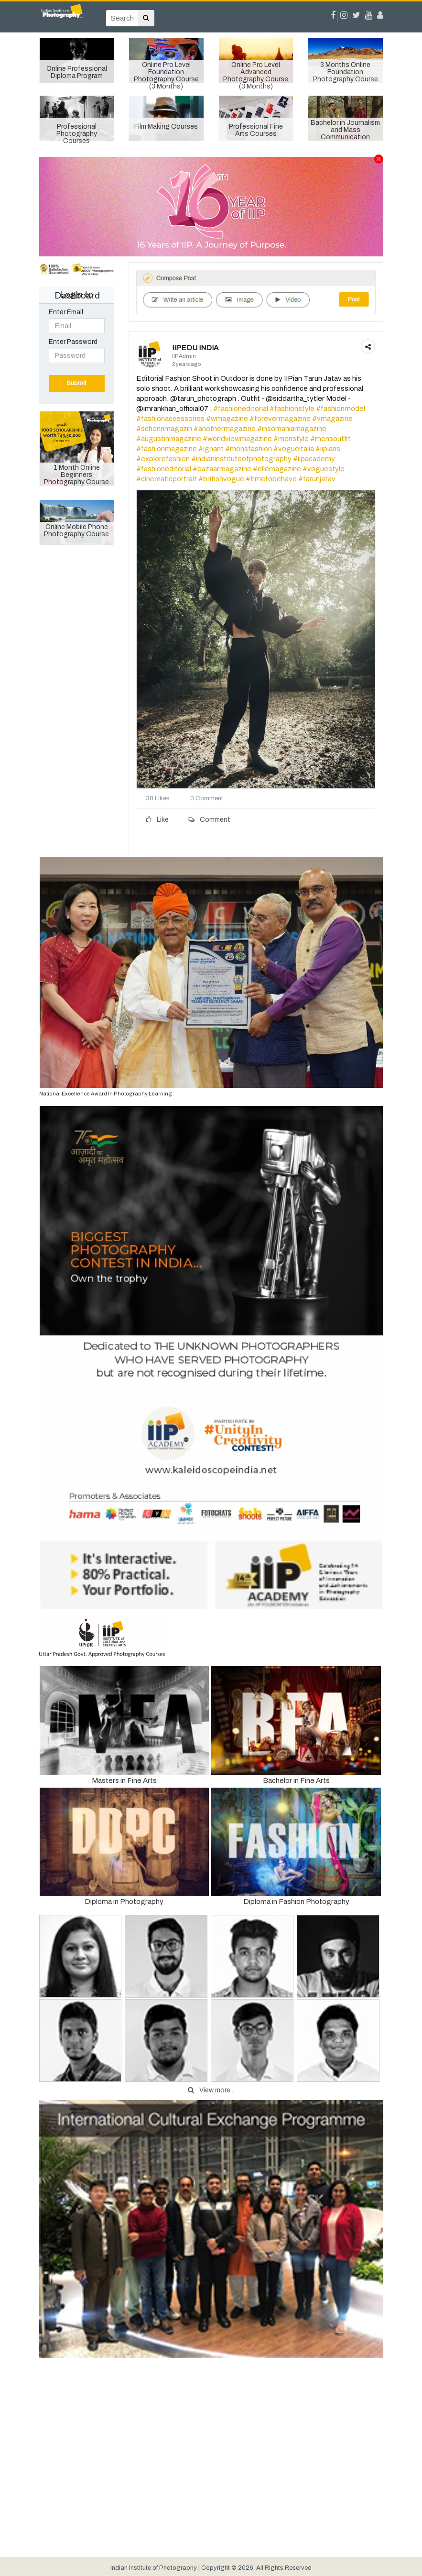 This screenshot has height=2576, width=422. I want to click on #ignant, so click(211, 449).